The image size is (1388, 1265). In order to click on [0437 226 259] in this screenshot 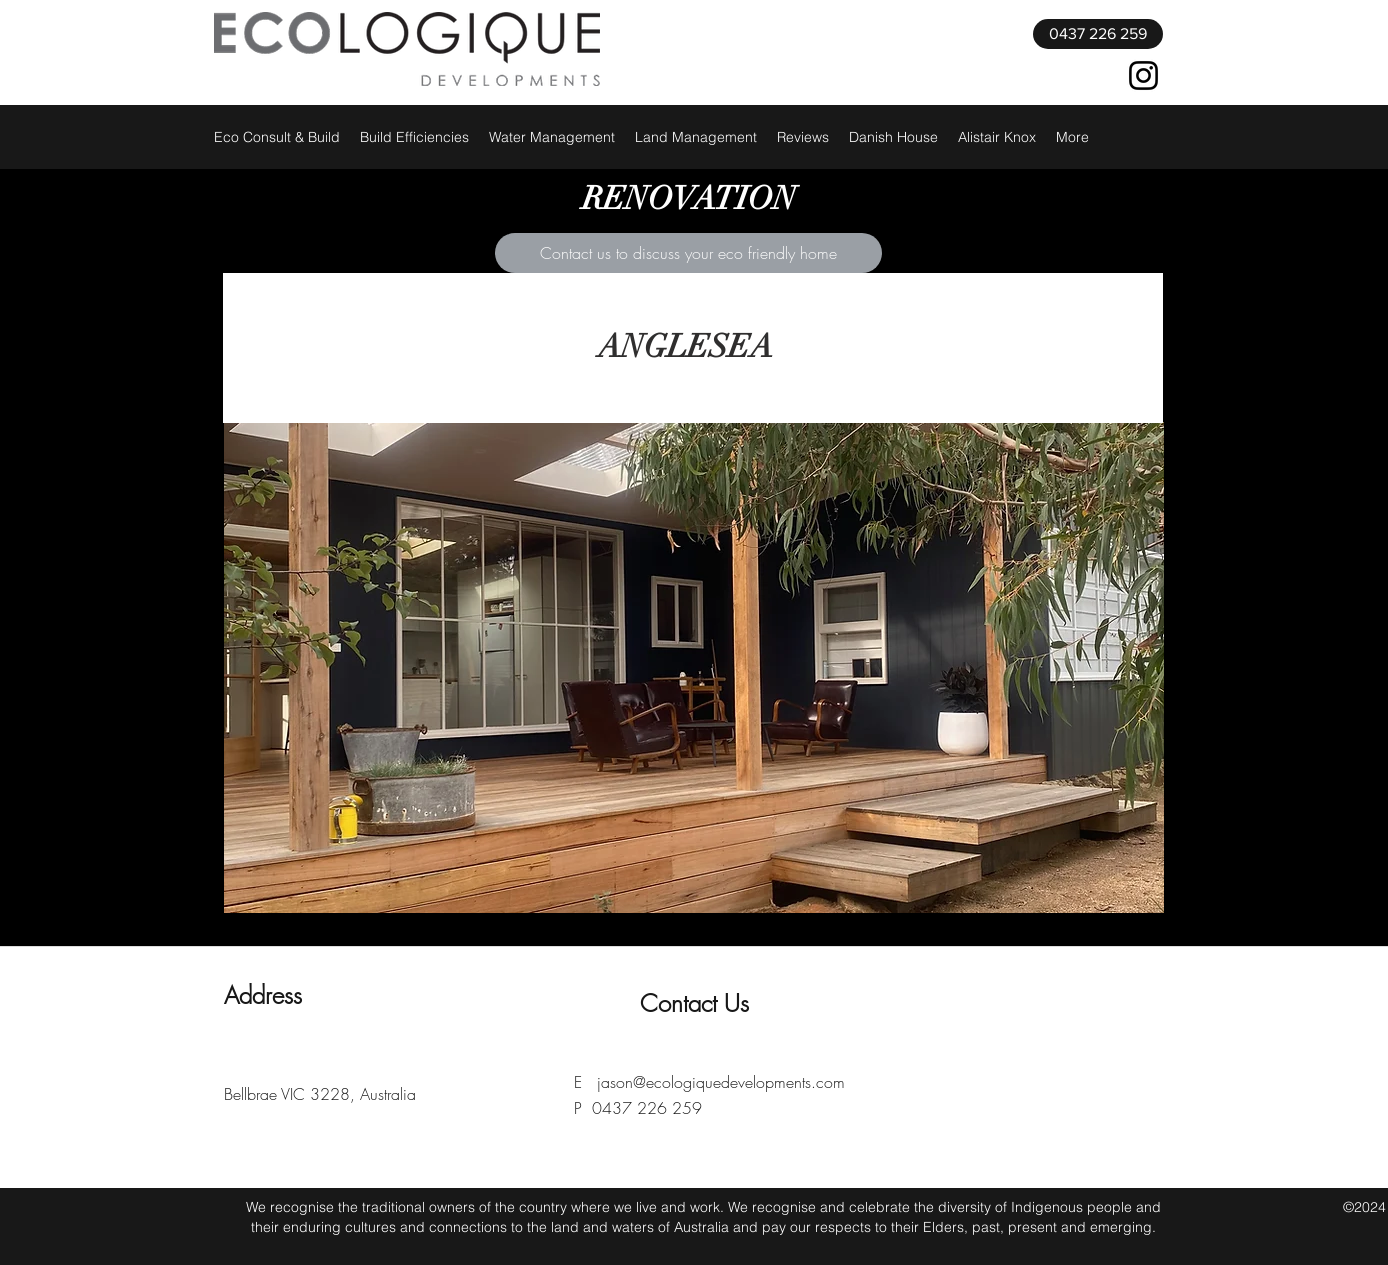, I will do `click(1098, 34)`.